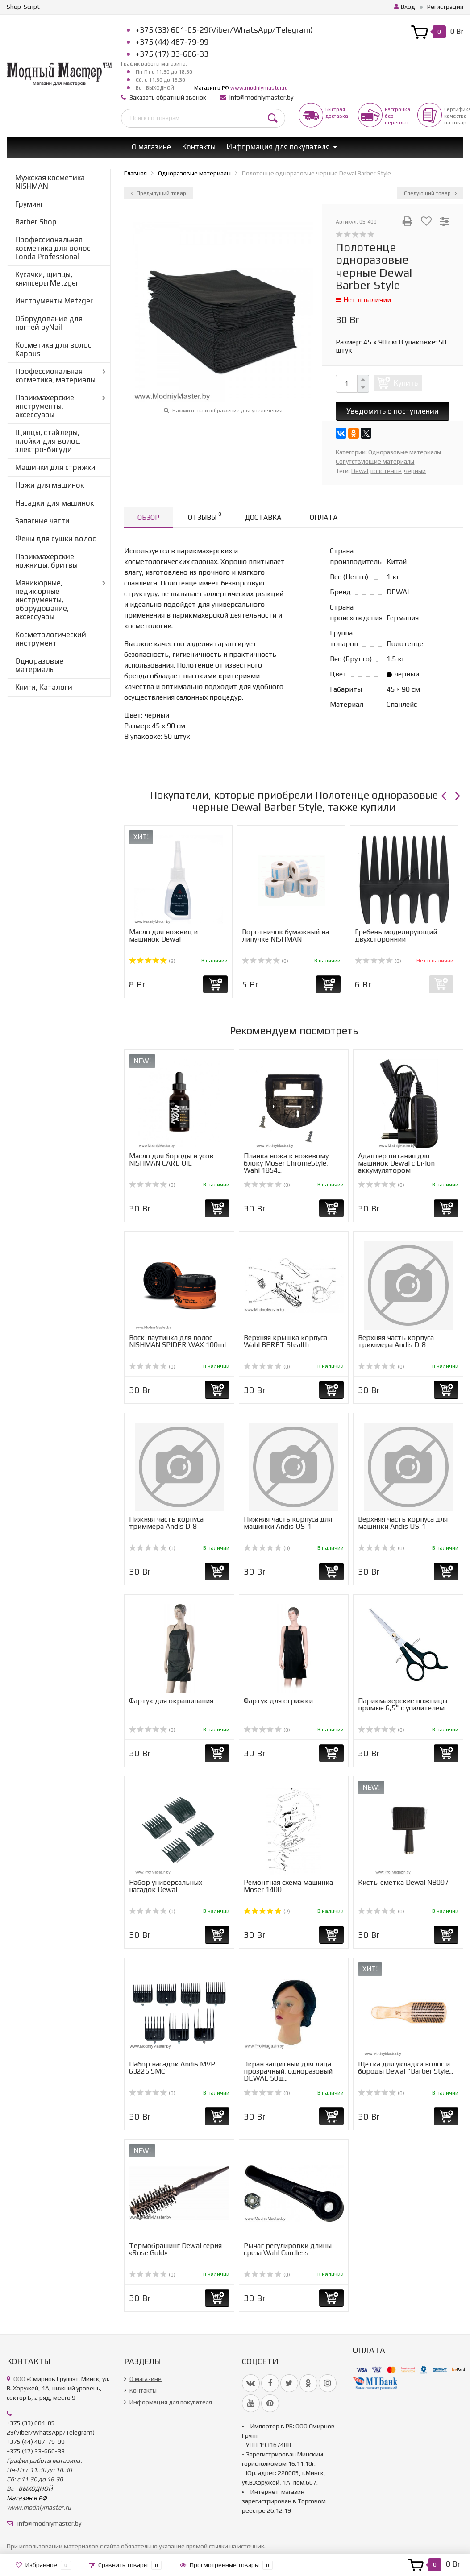 The width and height of the screenshot is (470, 2576). I want to click on Планка ножа к ножевому блоку Moser ChromeStyle, Wahl 1854..., so click(286, 1163).